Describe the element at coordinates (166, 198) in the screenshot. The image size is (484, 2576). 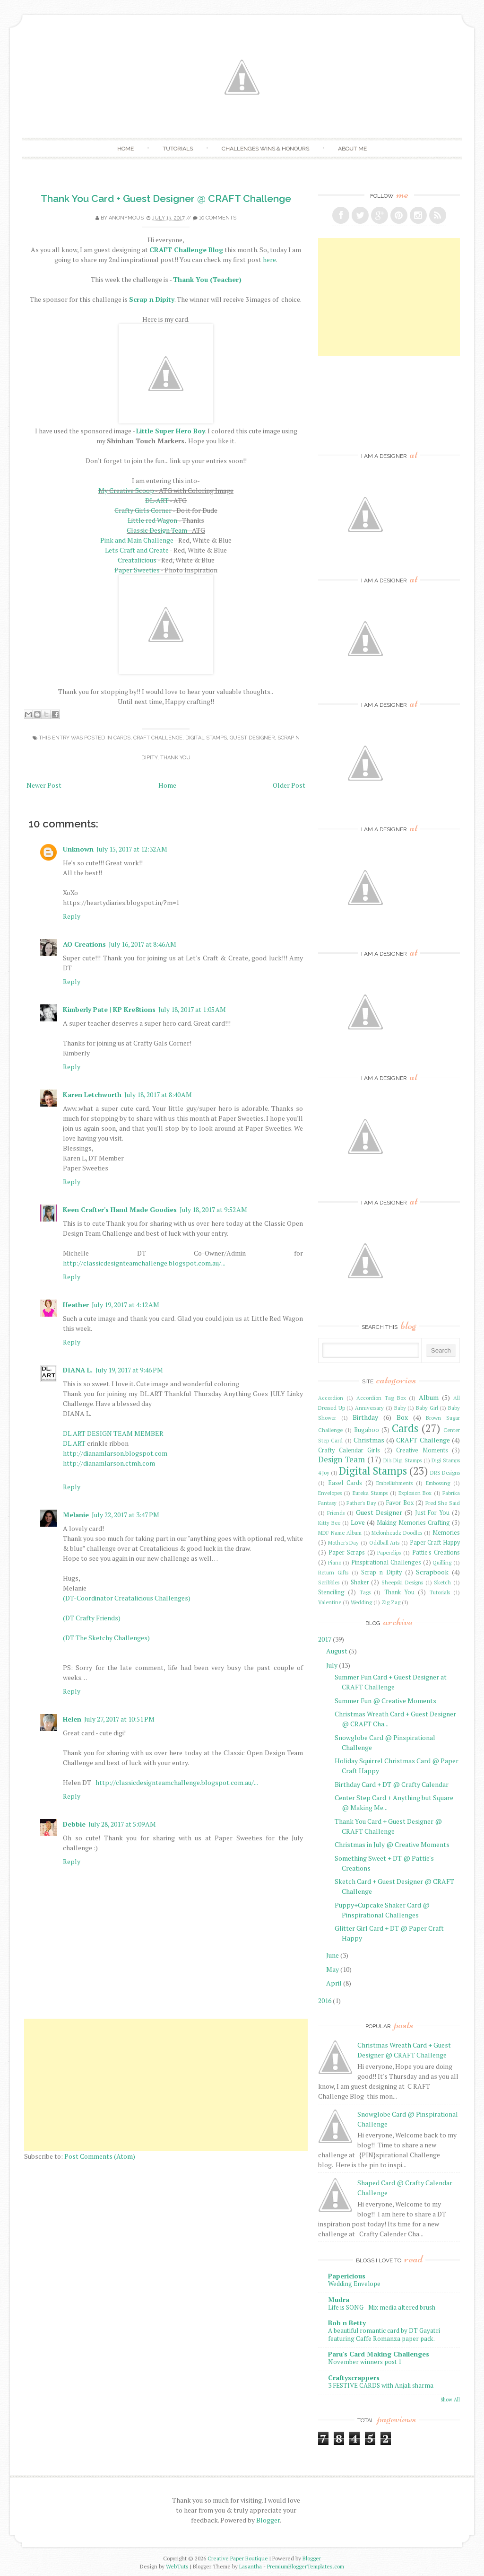
I see `Thank You Card + Guest Designer @ CRAFT Challenge` at that location.